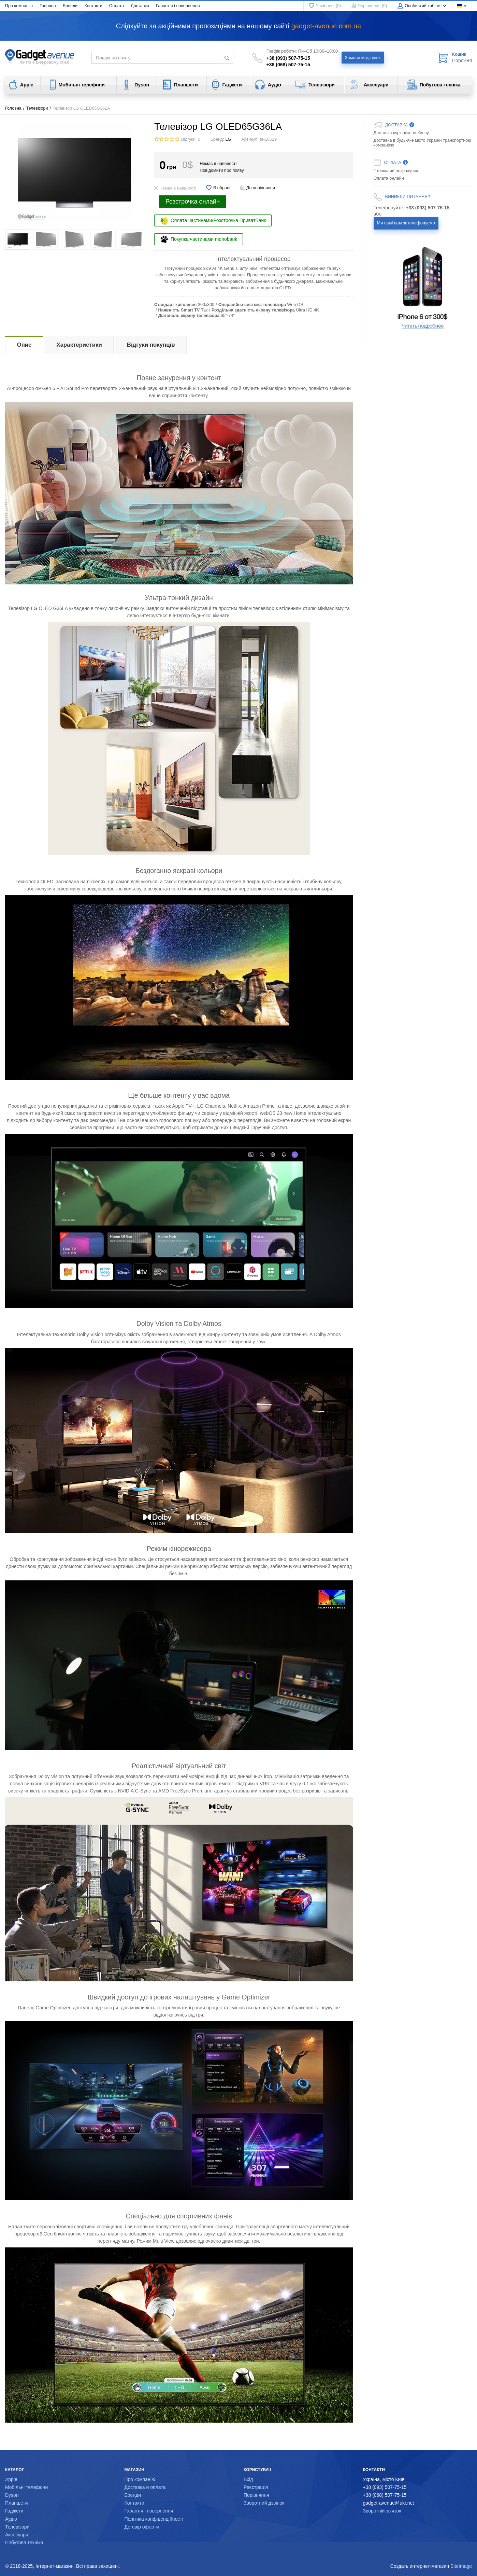 This screenshot has height=2576, width=477. I want to click on Телевізори, so click(37, 108).